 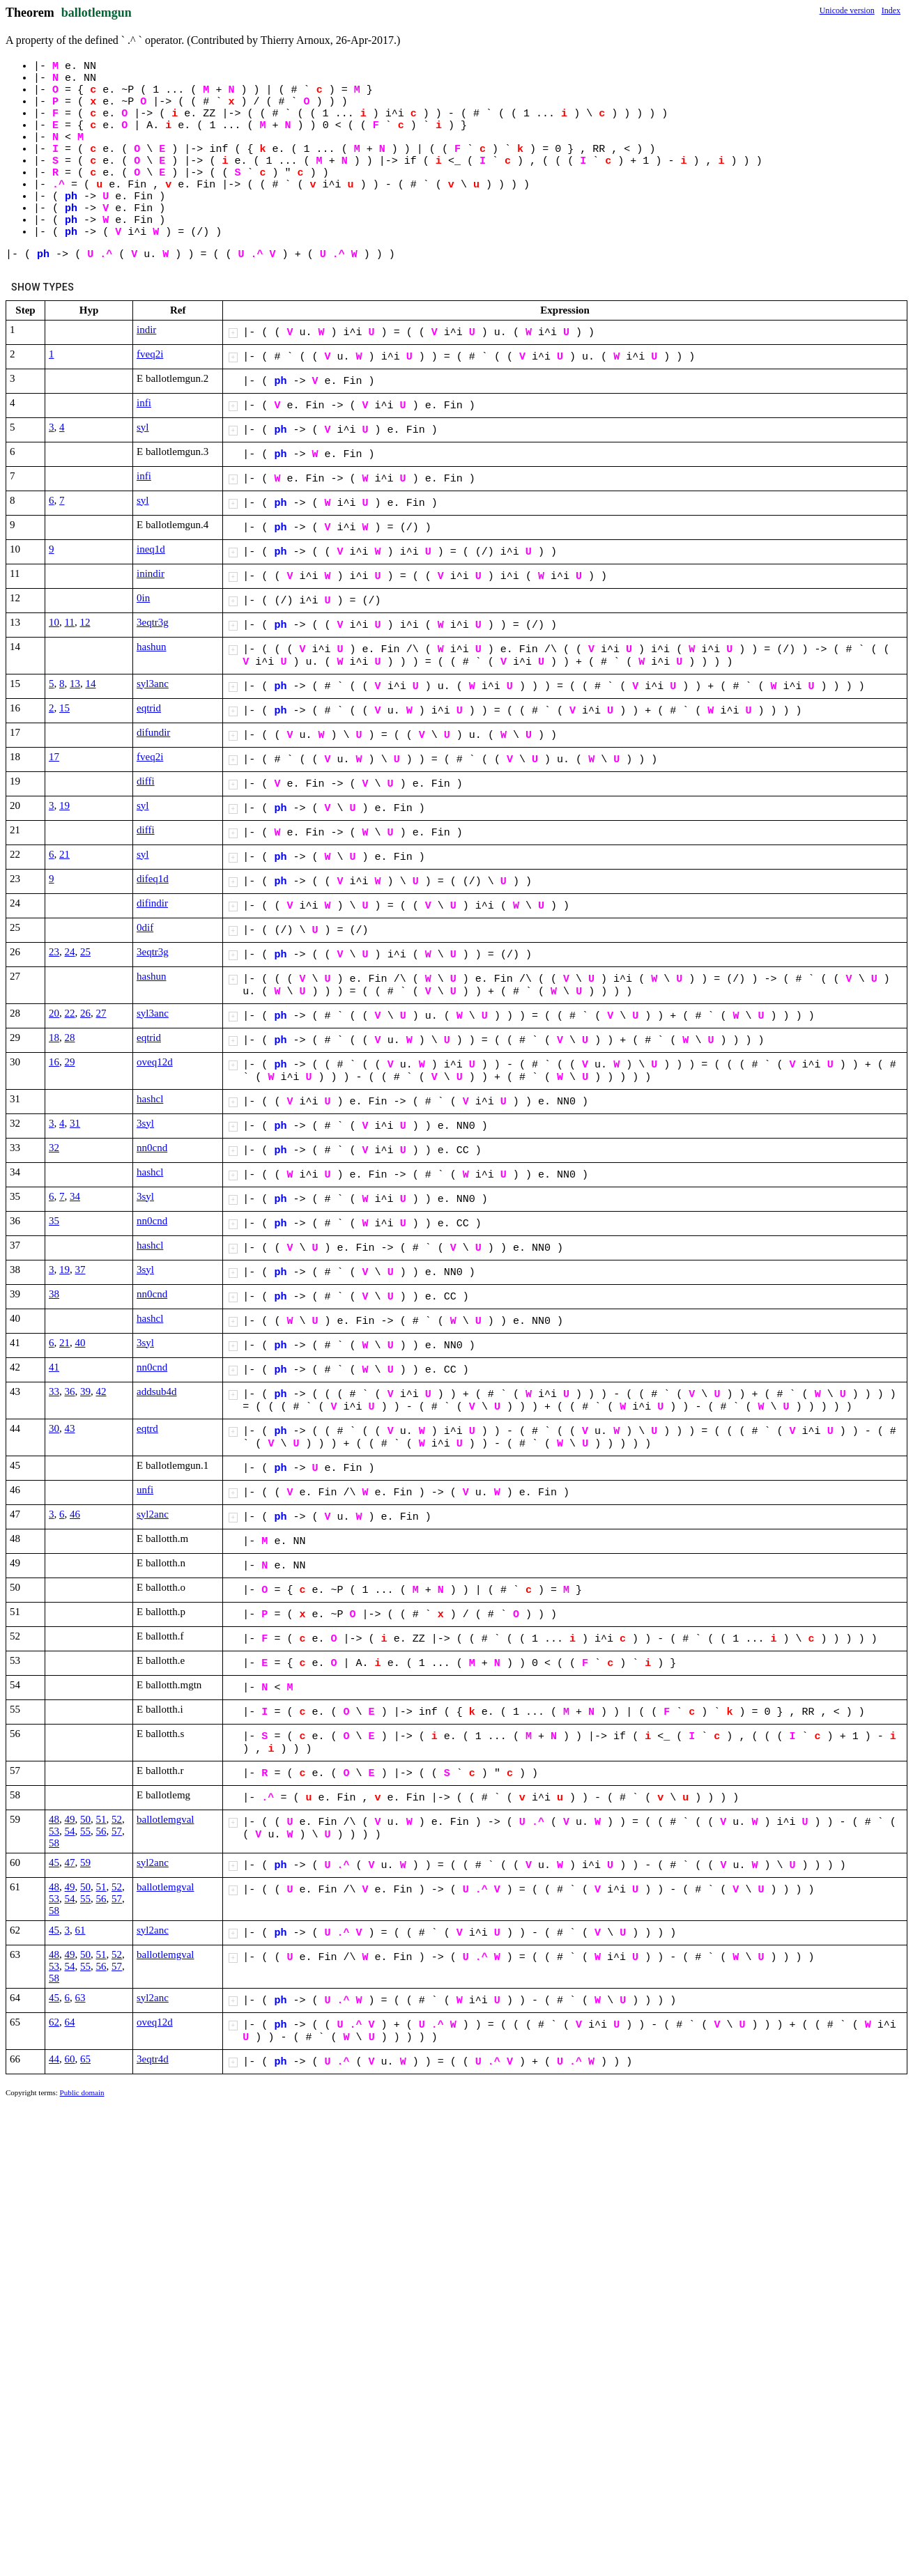 What do you see at coordinates (54, 1367) in the screenshot?
I see `41` at bounding box center [54, 1367].